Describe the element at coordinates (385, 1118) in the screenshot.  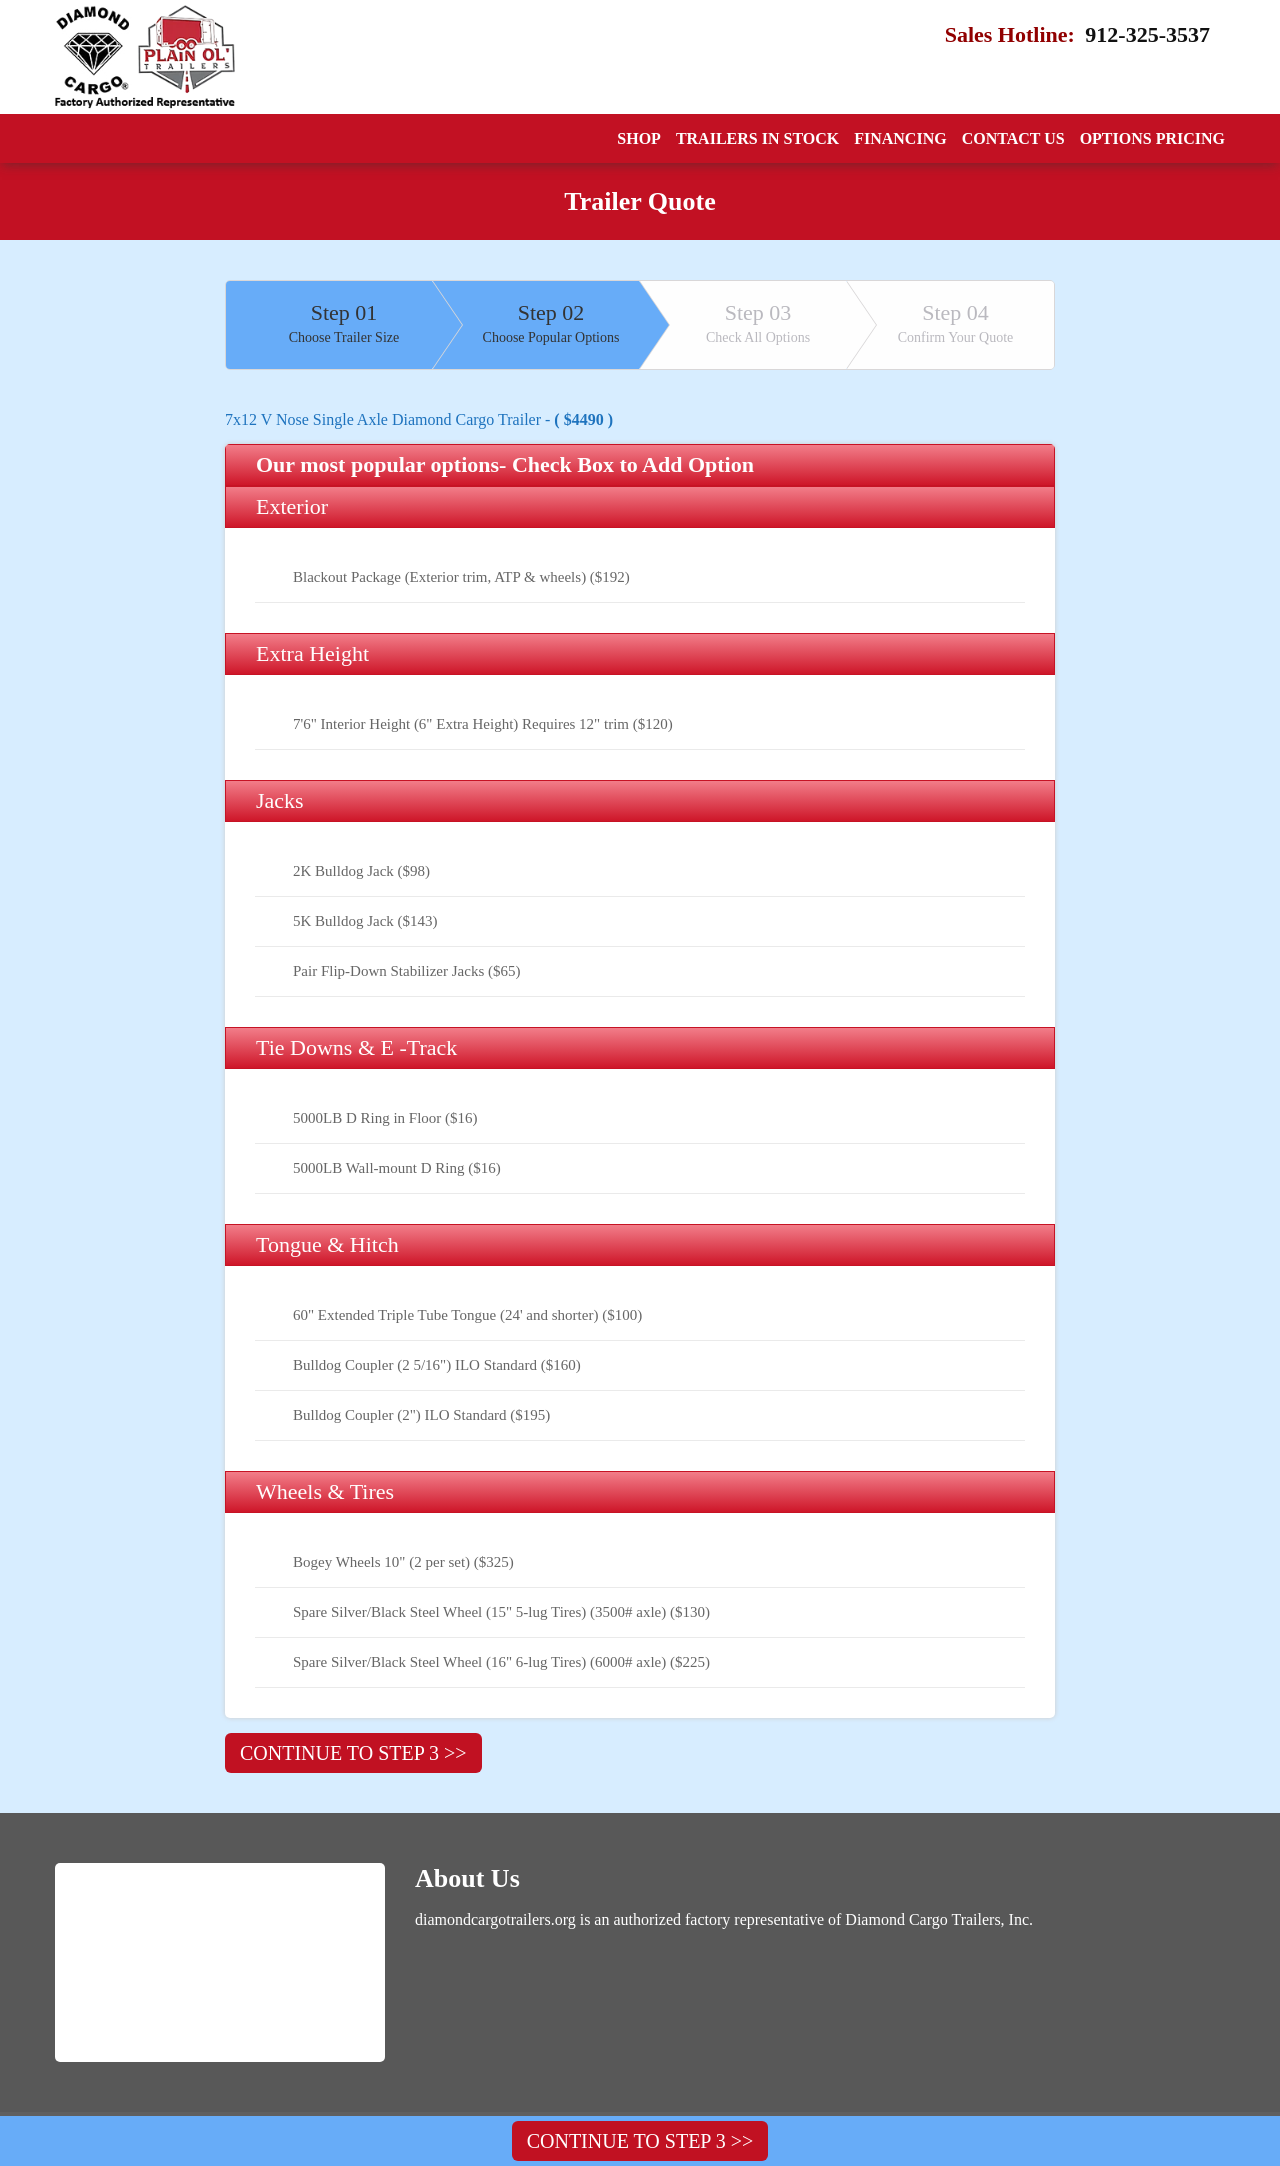
I see `5000LB D Ring in Floor ($16)` at that location.